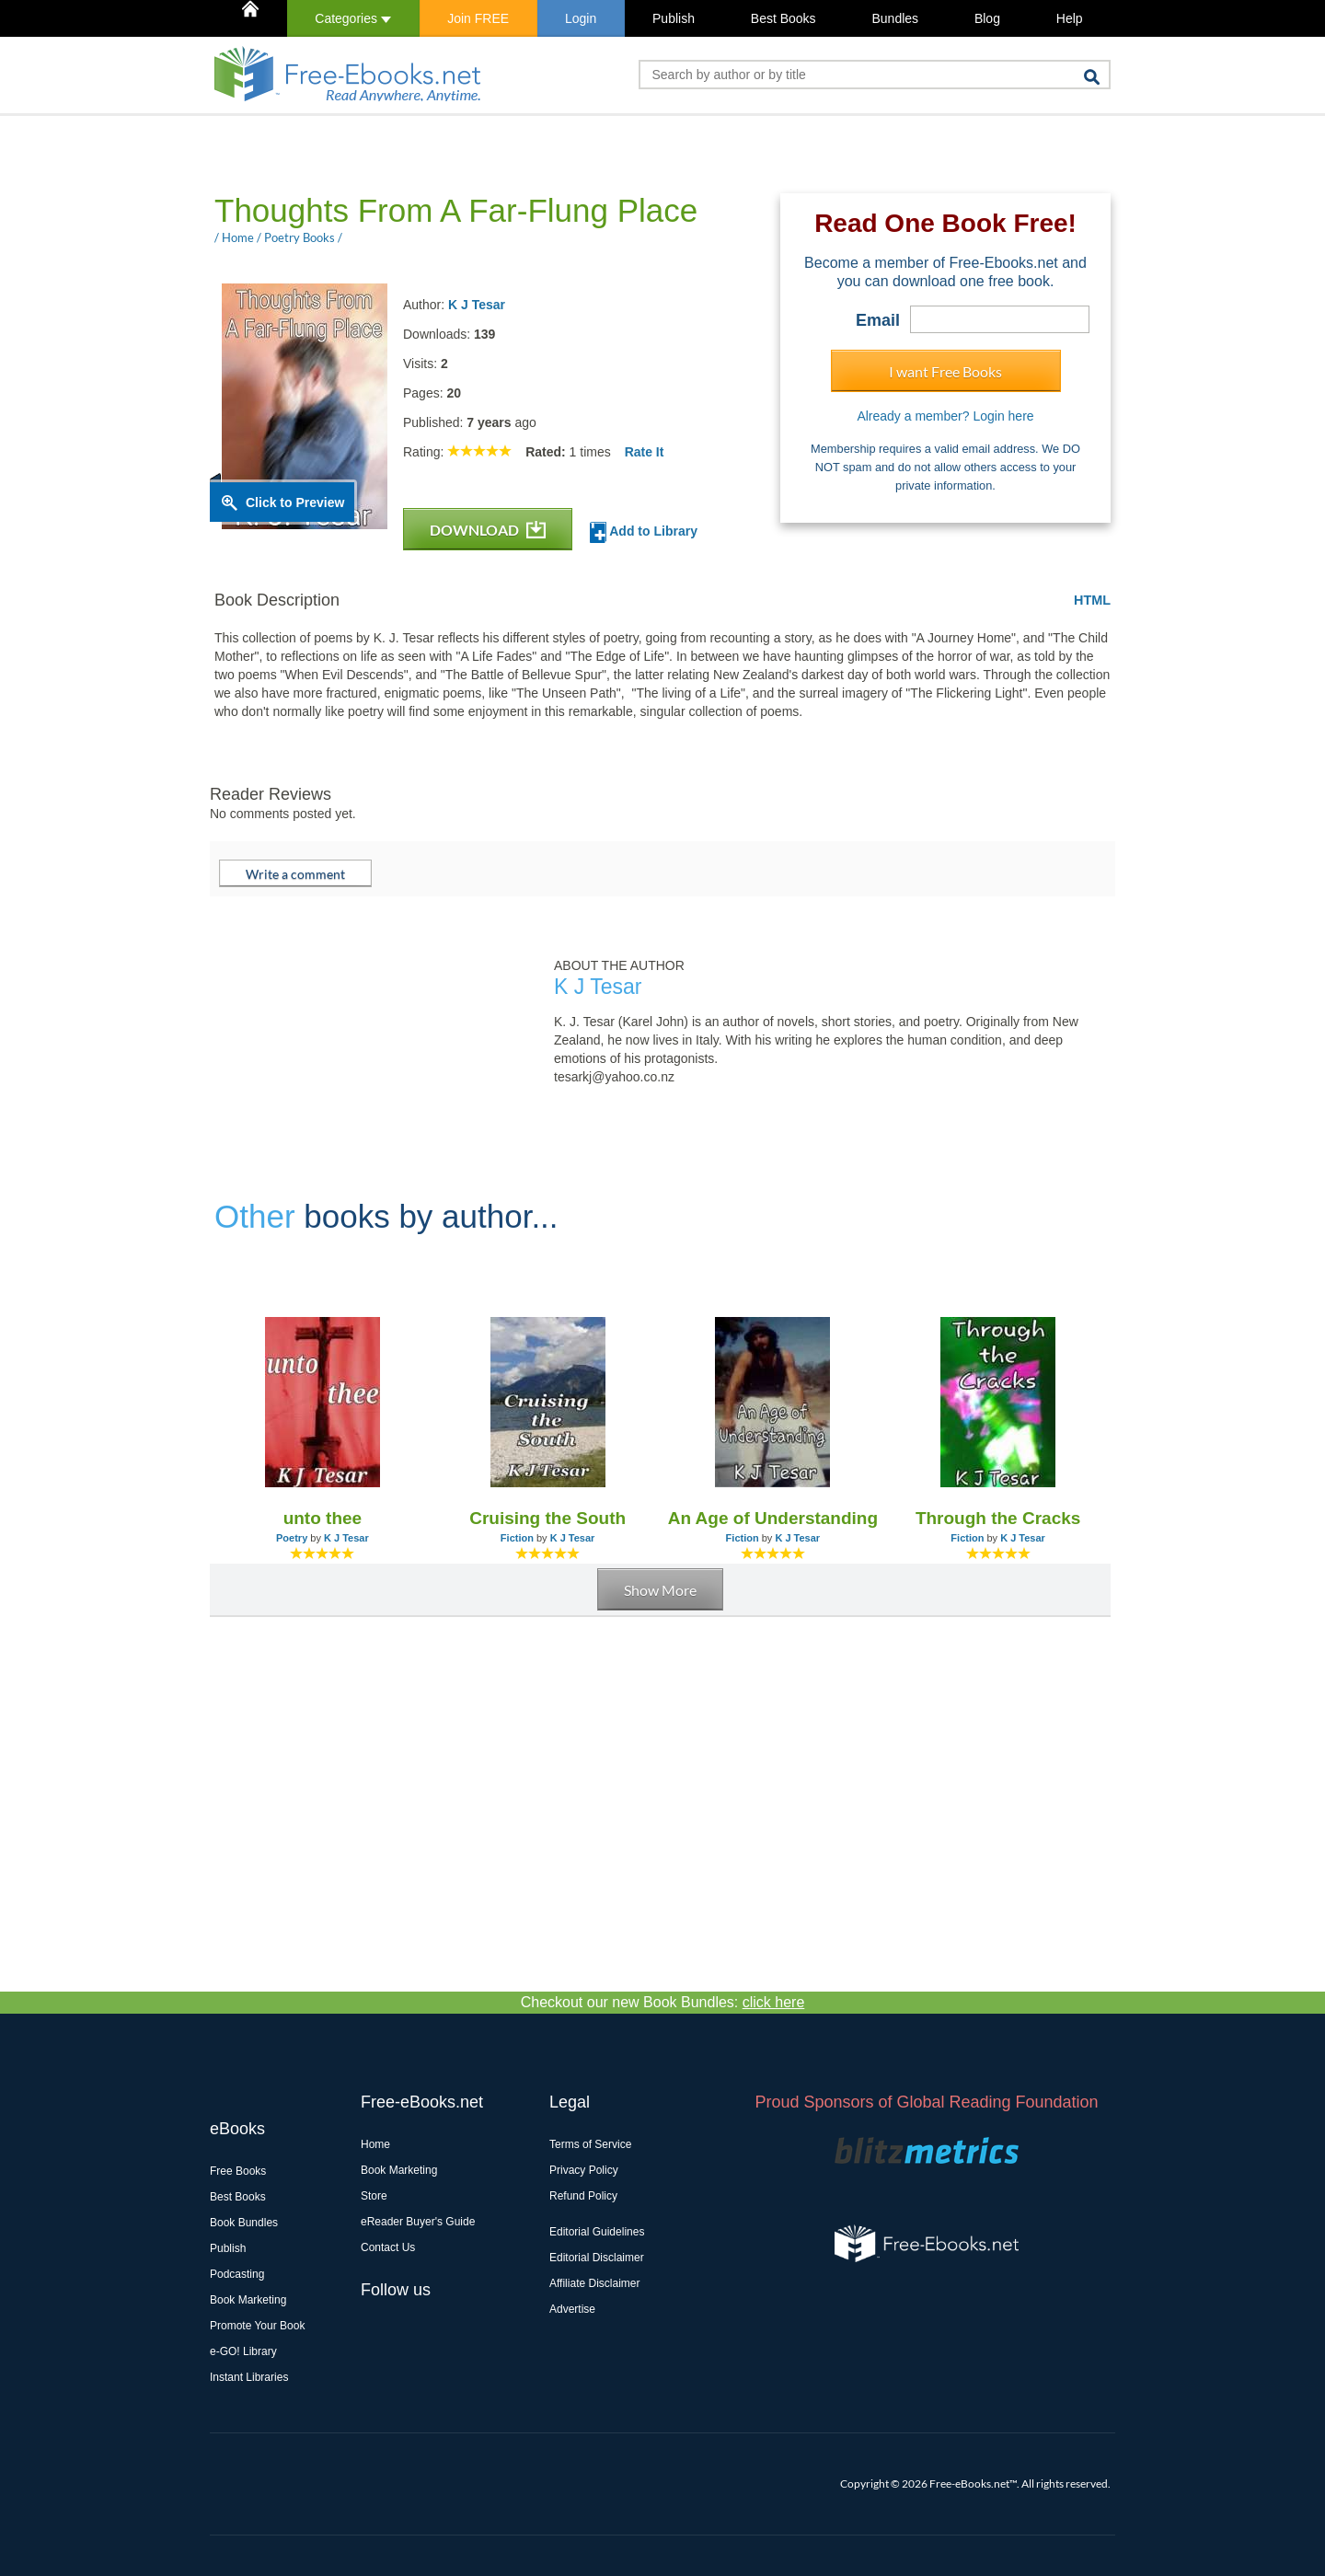 Image resolution: width=1325 pixels, height=2576 pixels. What do you see at coordinates (238, 2171) in the screenshot?
I see `Free Books` at bounding box center [238, 2171].